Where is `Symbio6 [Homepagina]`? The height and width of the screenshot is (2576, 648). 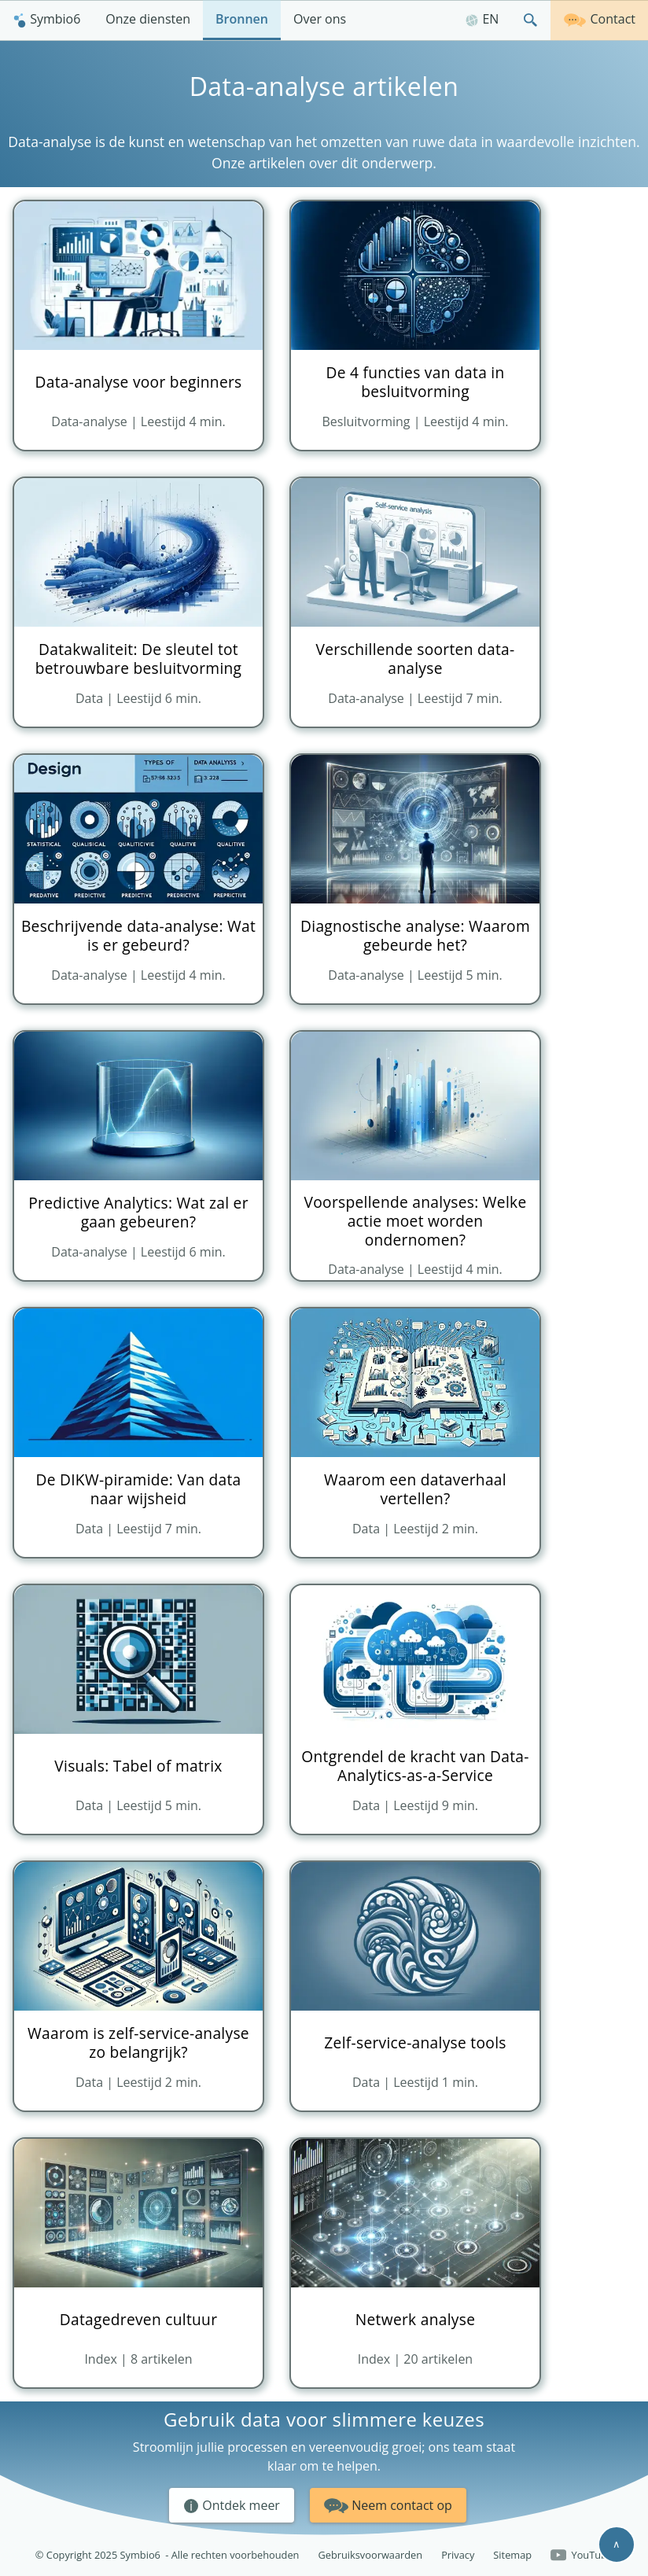 Symbio6 [Homepagina] is located at coordinates (46, 19).